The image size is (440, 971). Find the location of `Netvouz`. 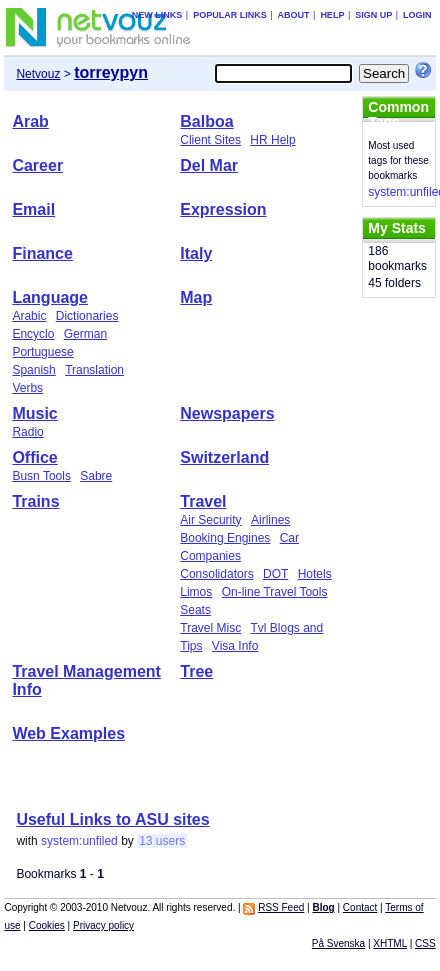

Netvouz is located at coordinates (38, 74).